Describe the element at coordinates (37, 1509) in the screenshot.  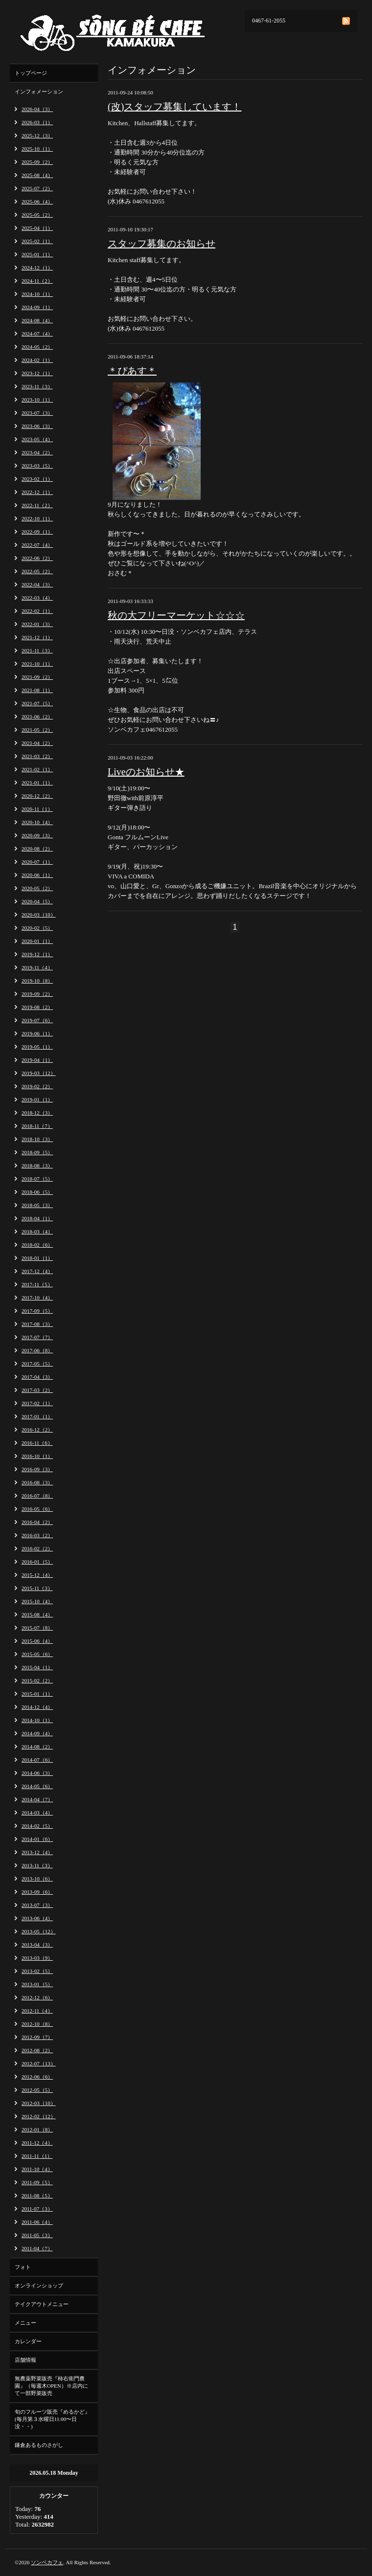
I see `2016-05（6）` at that location.